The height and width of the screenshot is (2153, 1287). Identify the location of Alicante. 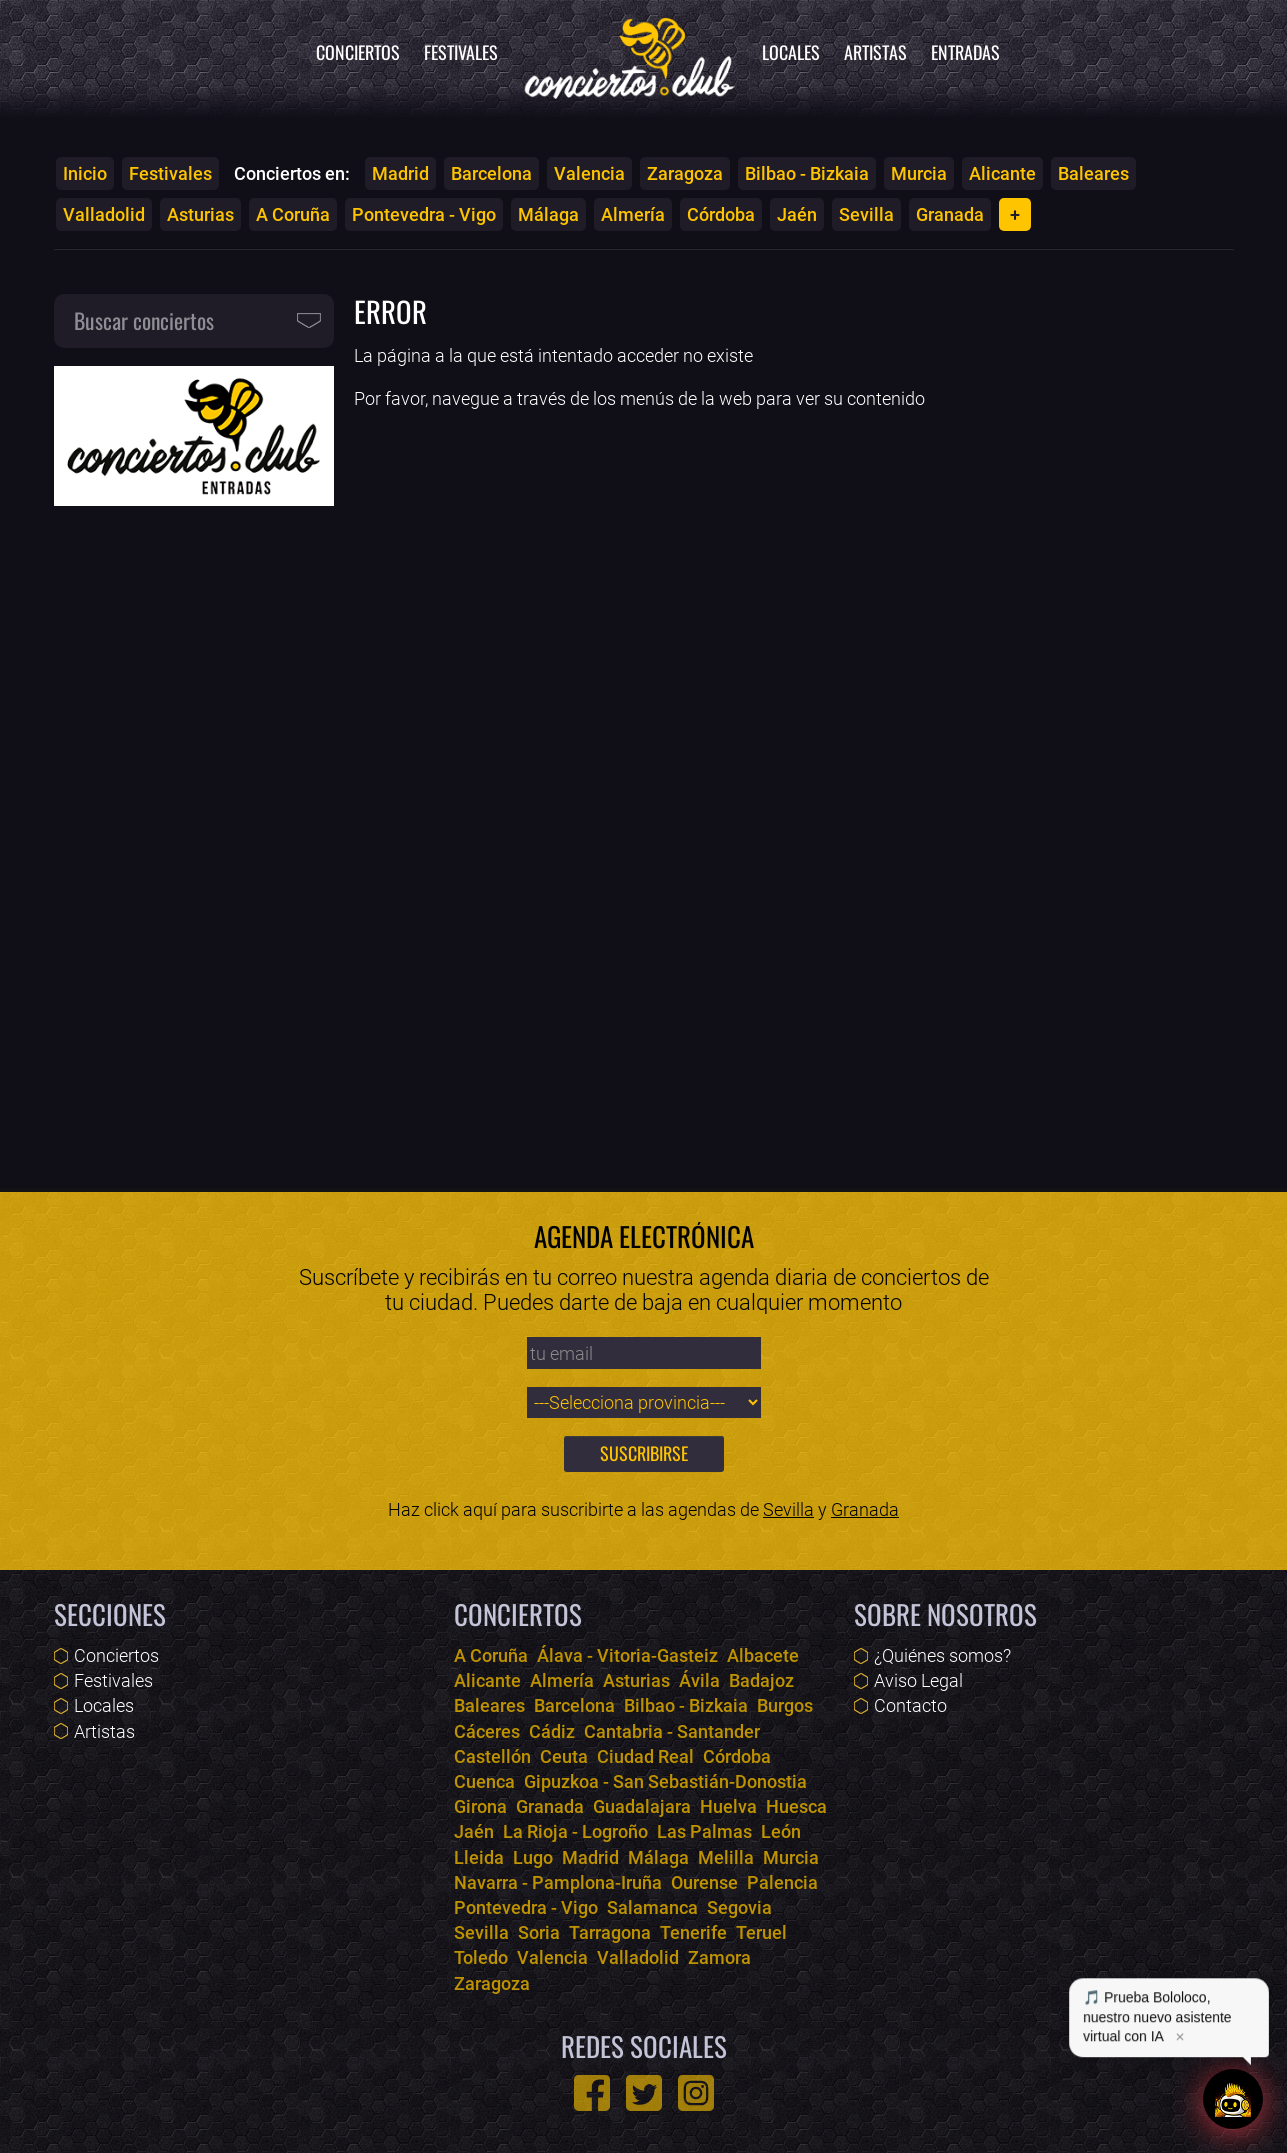
(1002, 173).